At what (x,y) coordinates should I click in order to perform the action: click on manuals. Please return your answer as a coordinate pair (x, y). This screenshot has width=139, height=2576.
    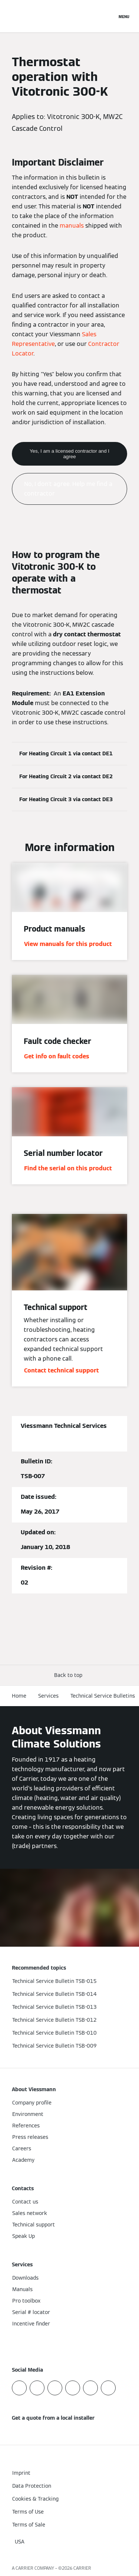
    Looking at the image, I should click on (72, 225).